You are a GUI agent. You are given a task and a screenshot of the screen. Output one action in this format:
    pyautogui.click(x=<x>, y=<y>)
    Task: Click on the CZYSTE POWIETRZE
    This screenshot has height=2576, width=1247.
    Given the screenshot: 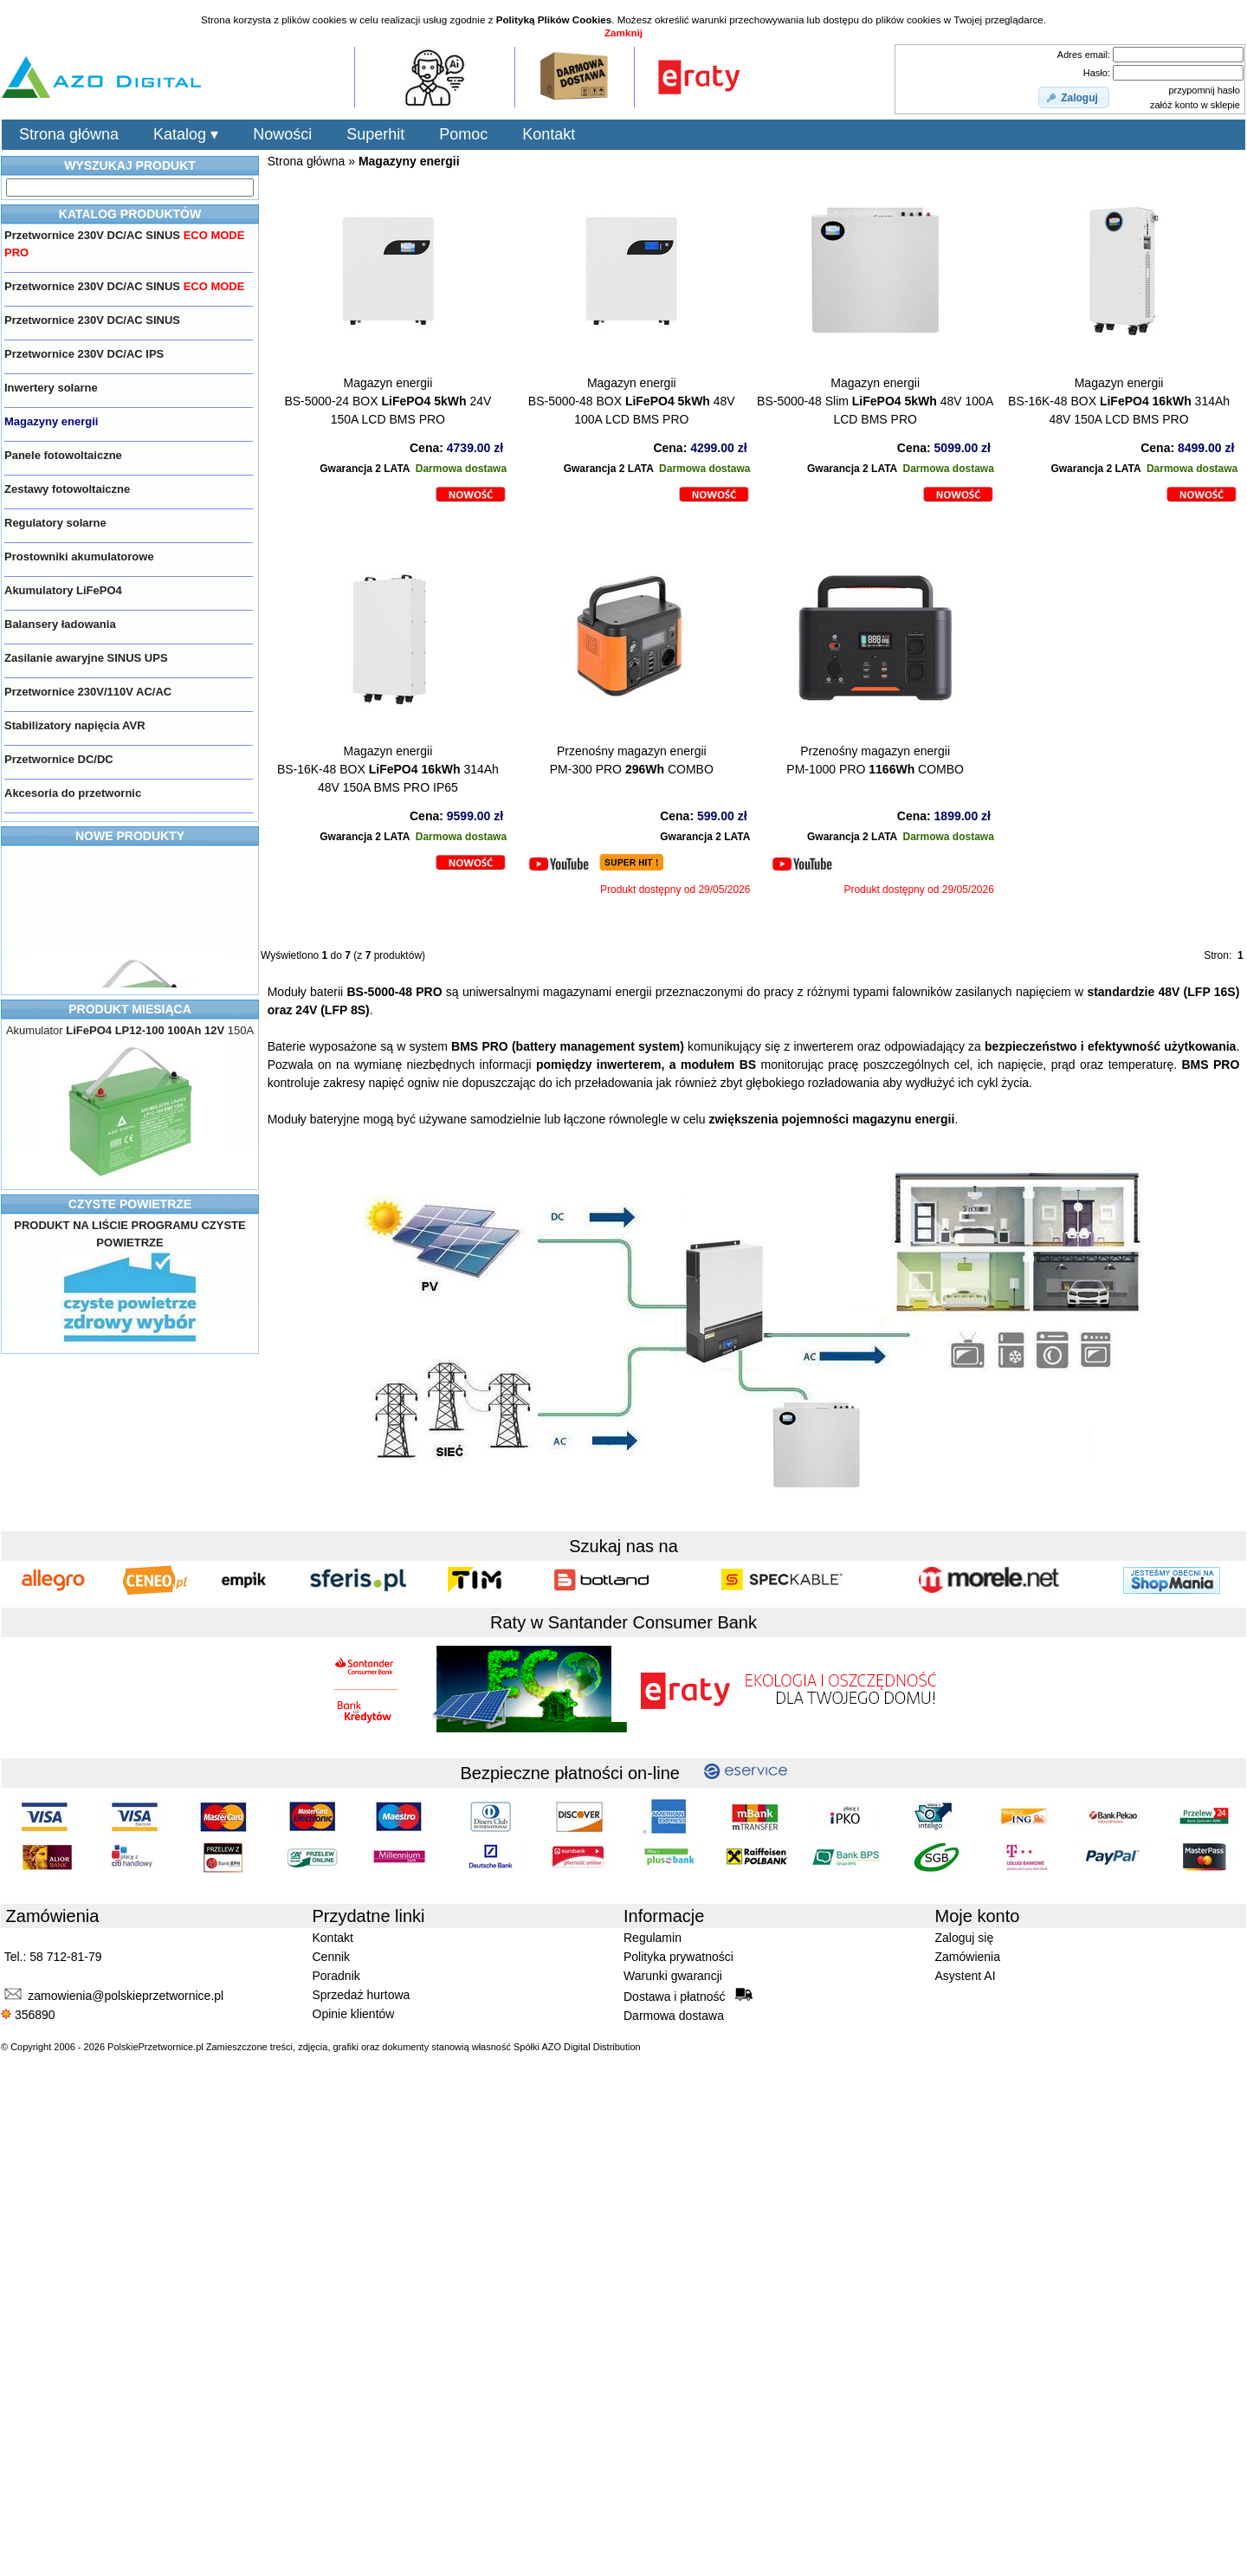 What is the action you would take?
    pyautogui.click(x=129, y=1204)
    